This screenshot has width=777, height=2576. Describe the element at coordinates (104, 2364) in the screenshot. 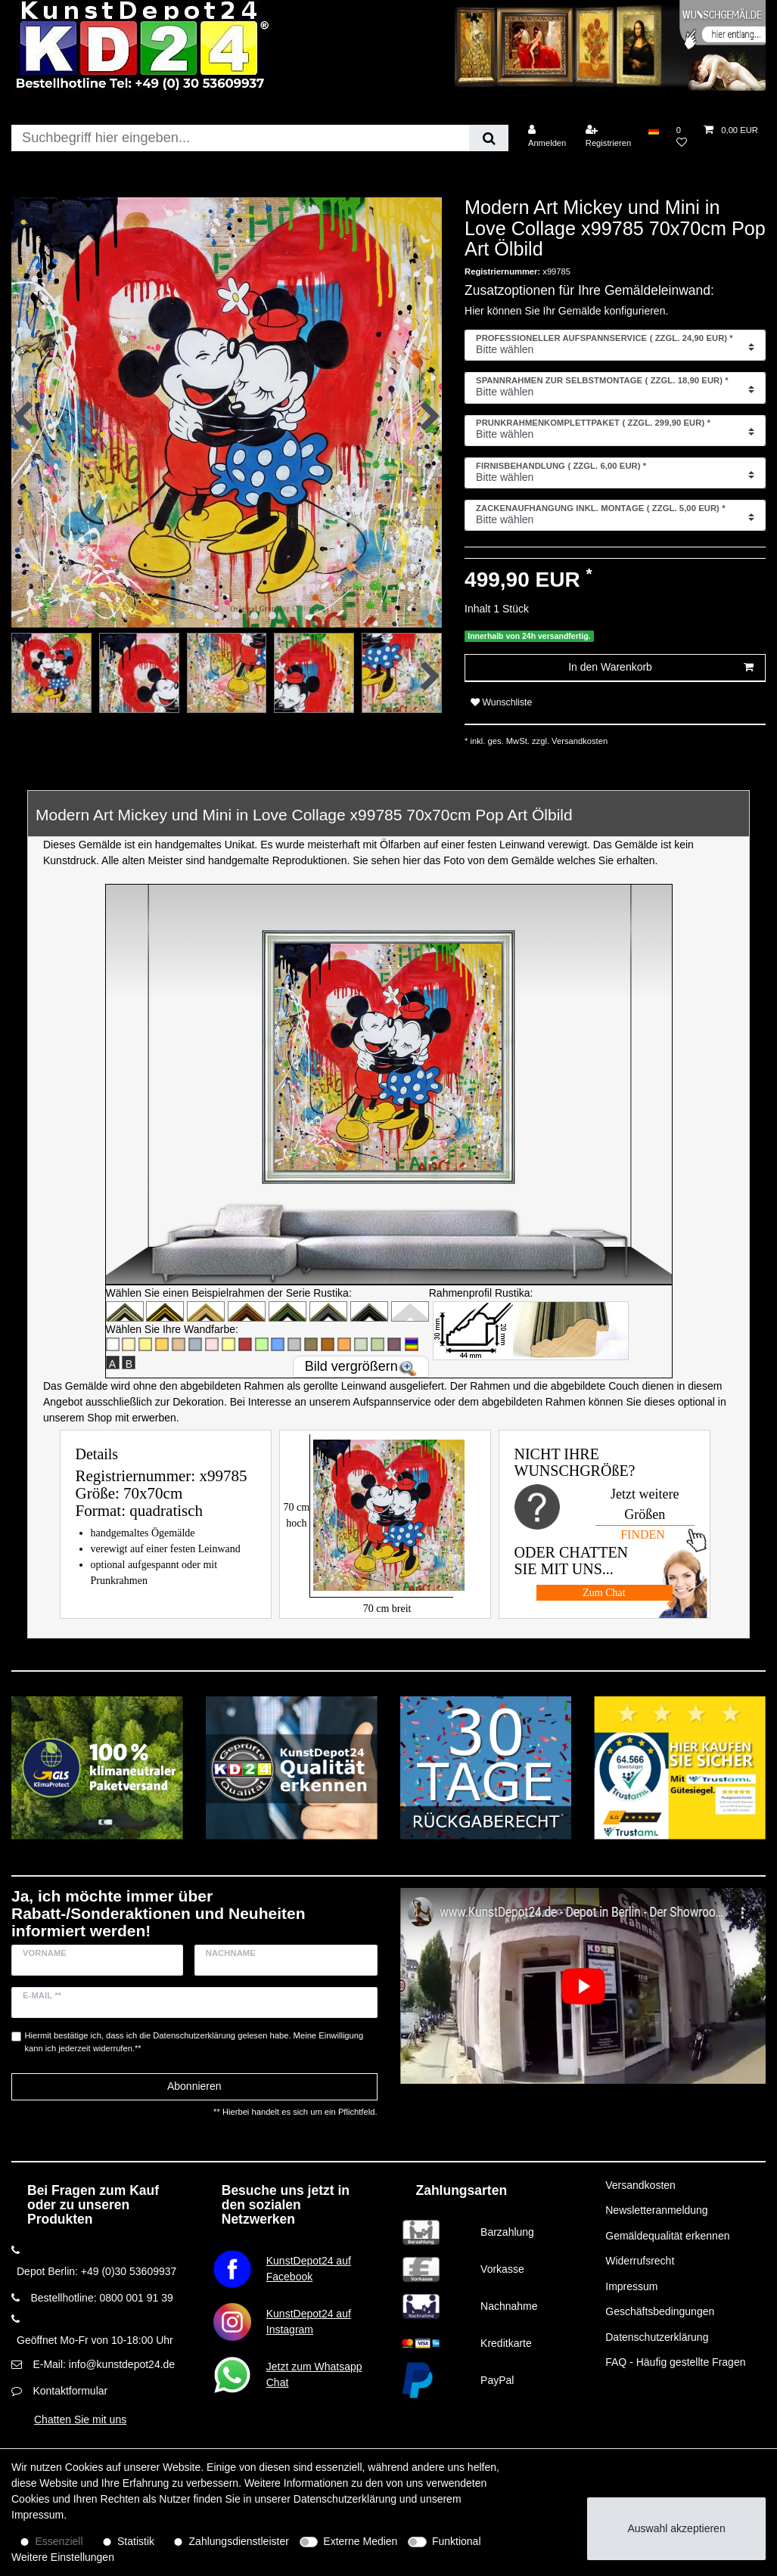

I see `E-Mail: info@kunstdepot24.de` at that location.